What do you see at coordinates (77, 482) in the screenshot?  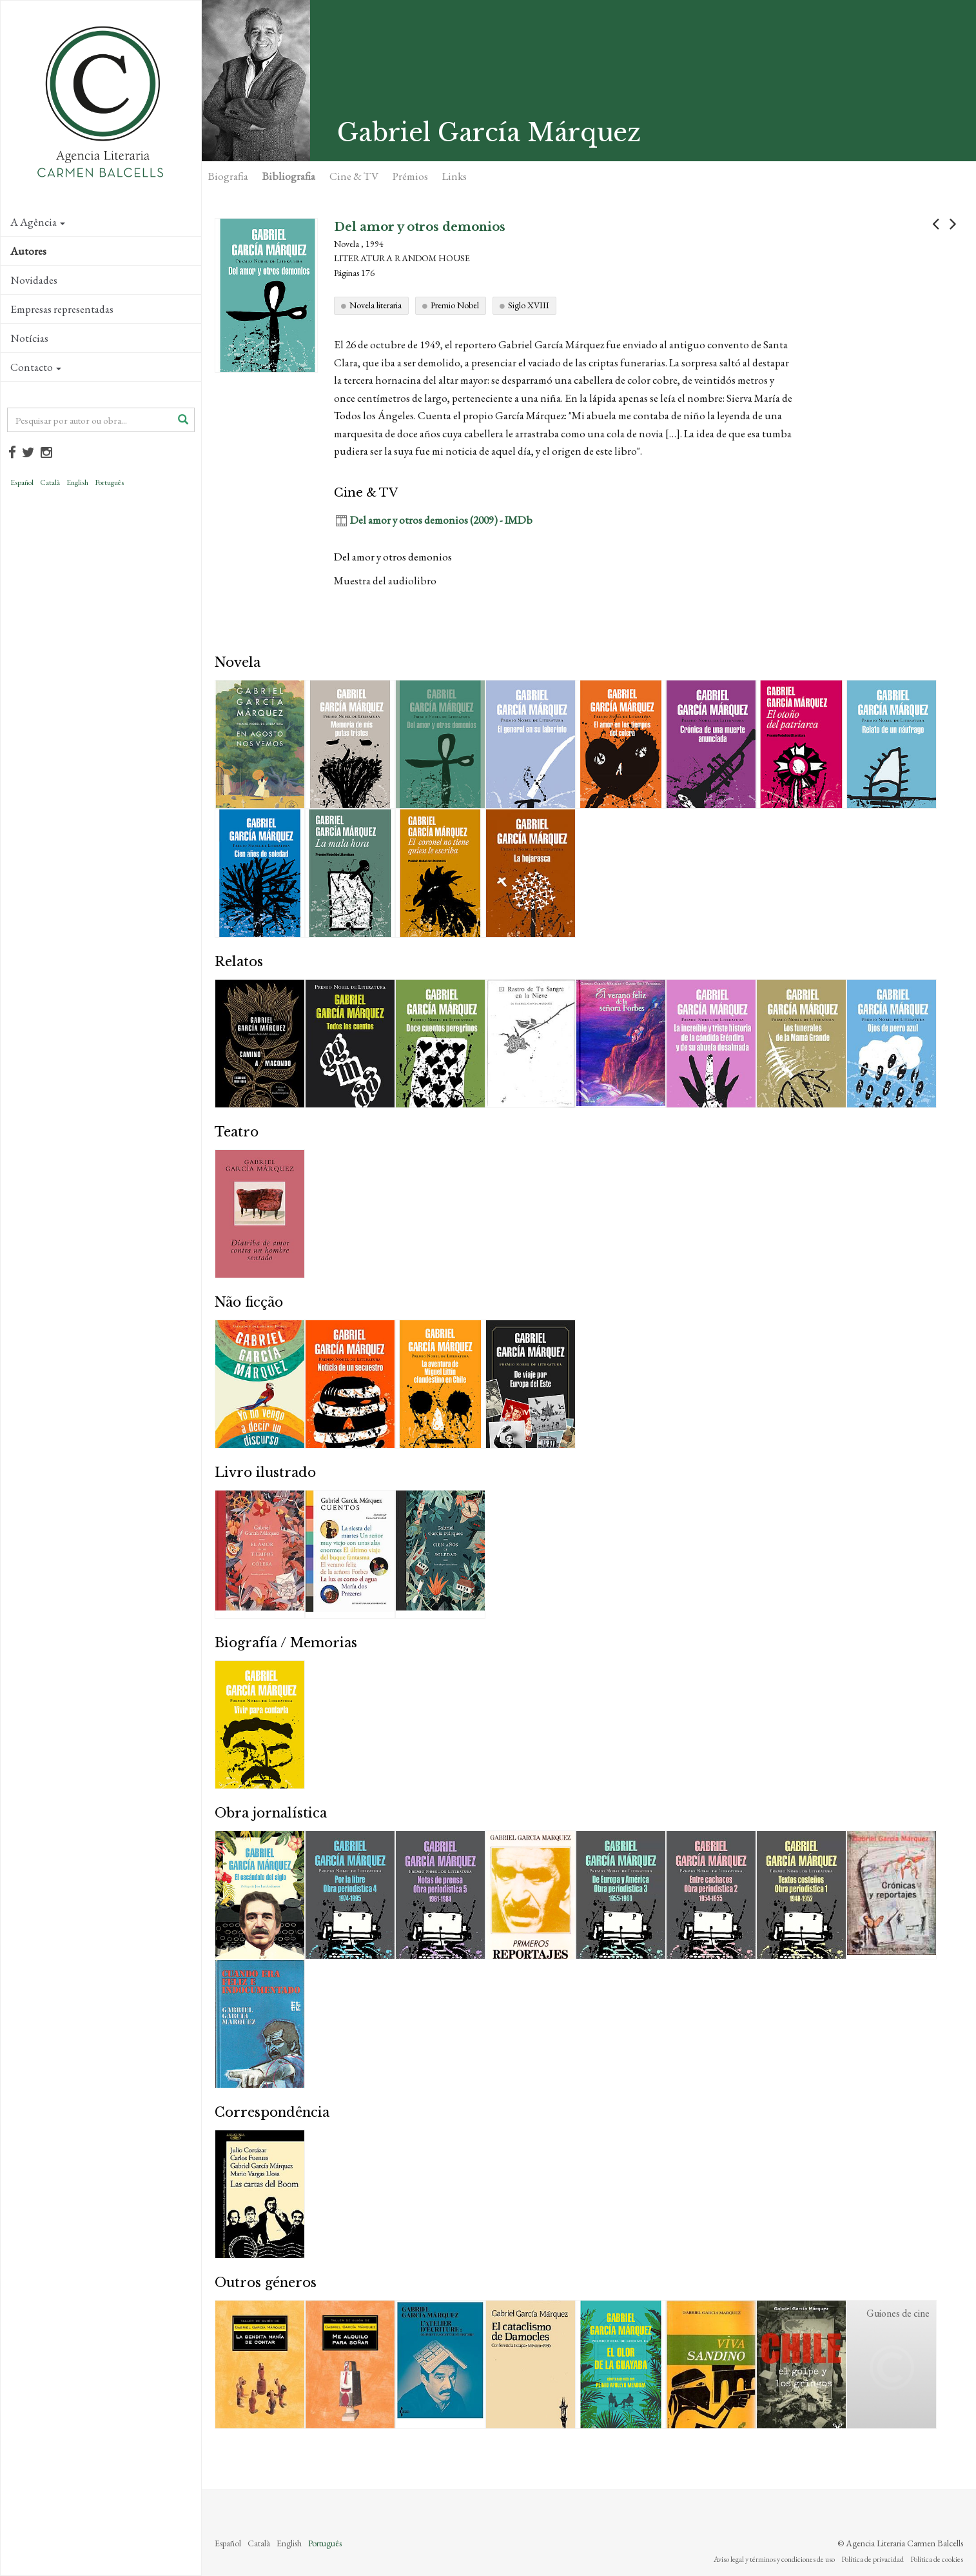 I see `English` at bounding box center [77, 482].